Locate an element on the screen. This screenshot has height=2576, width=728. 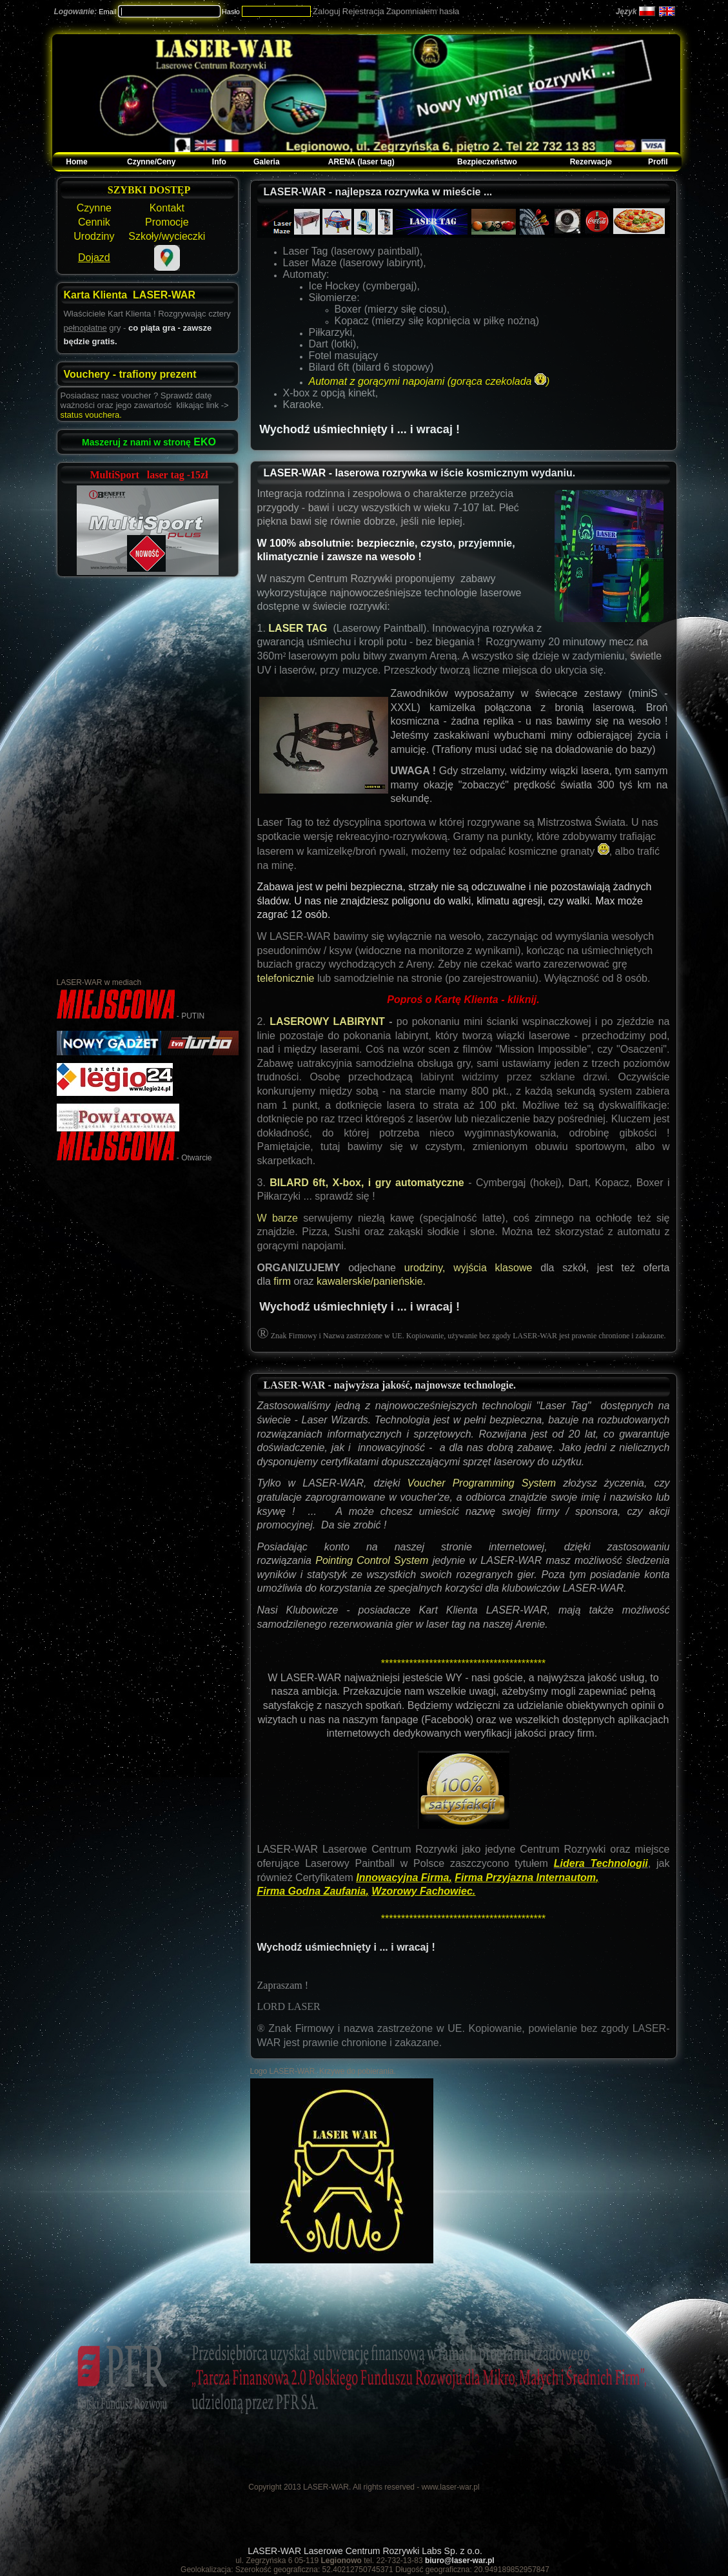
Firma Godna Zaufania is located at coordinates (311, 1891).